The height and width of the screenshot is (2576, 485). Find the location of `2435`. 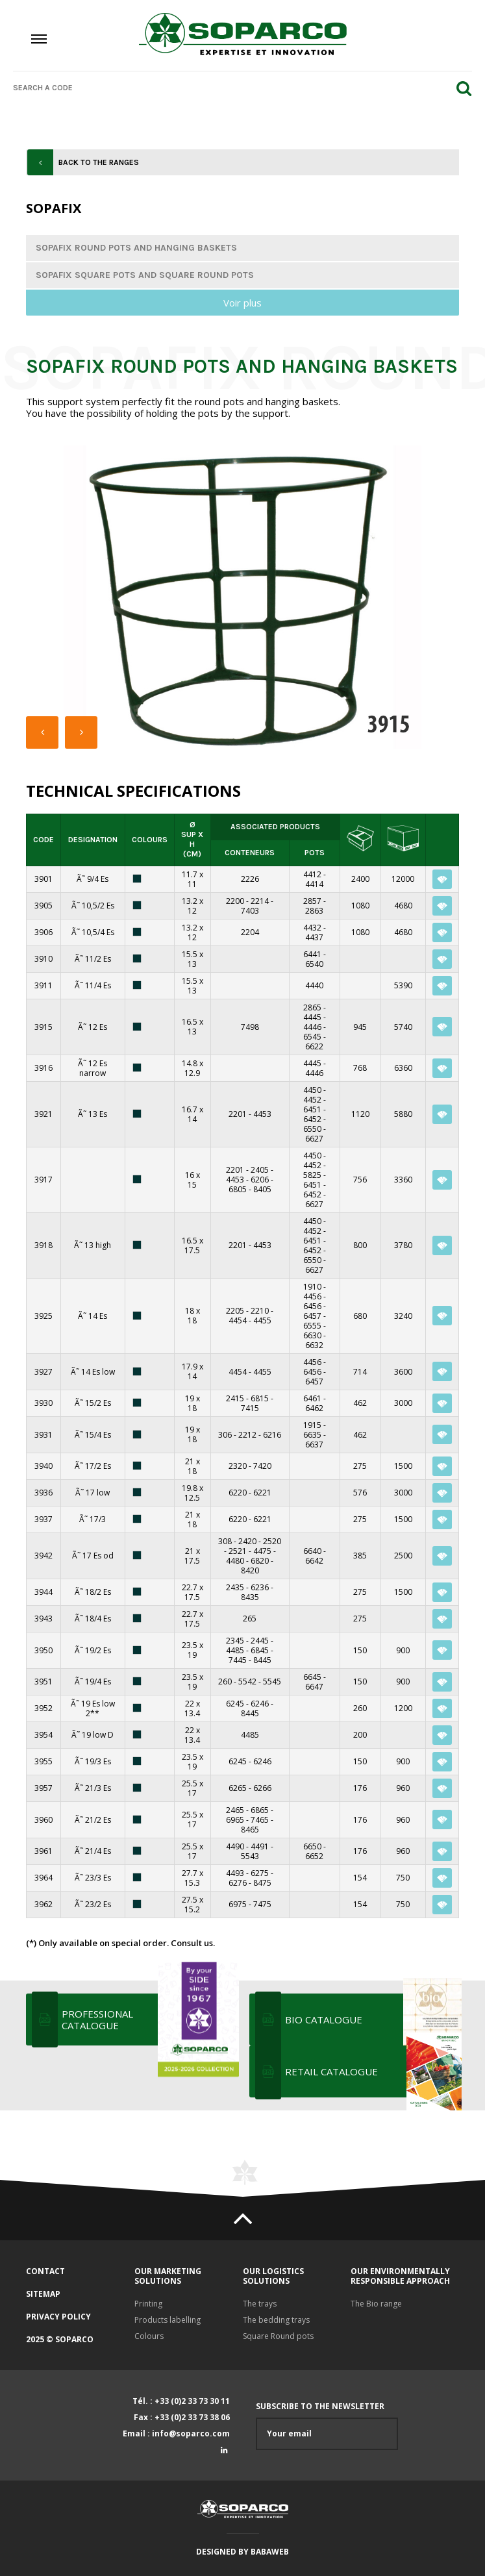

2435 is located at coordinates (235, 1587).